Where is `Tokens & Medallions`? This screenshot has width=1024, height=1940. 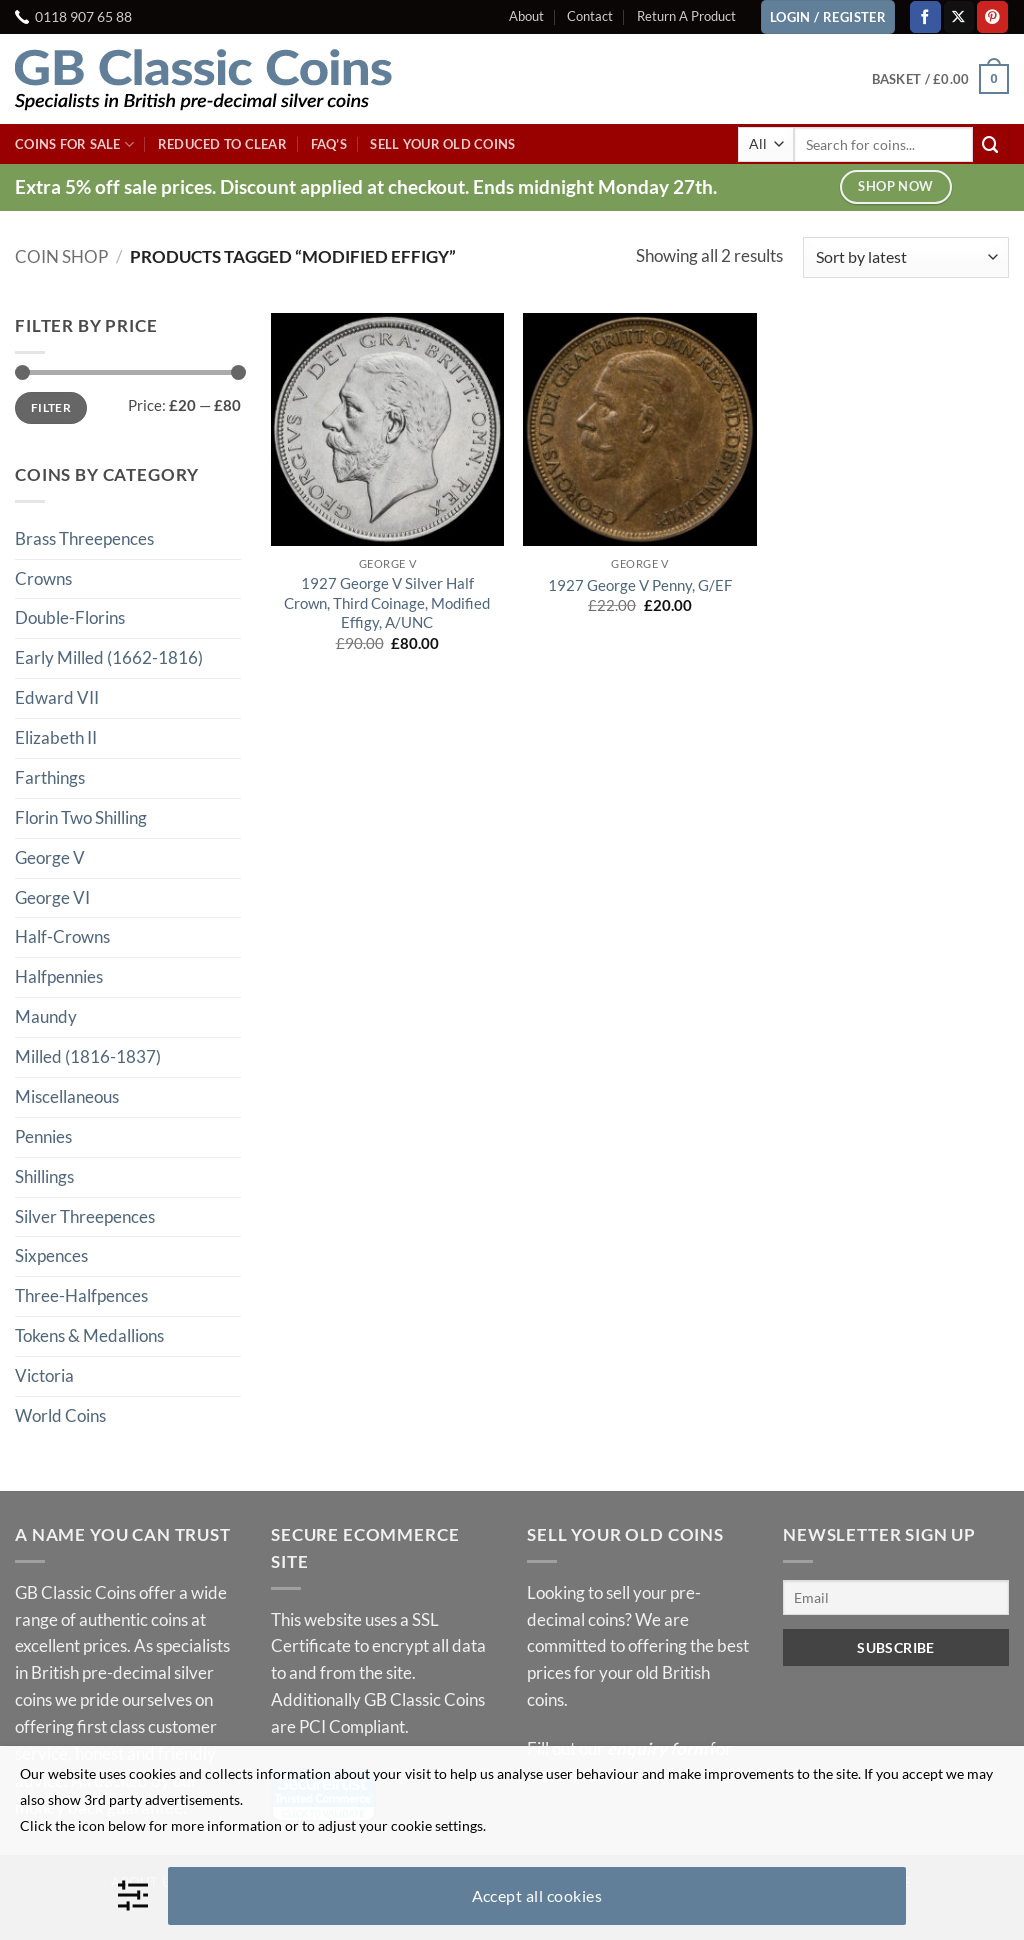
Tokens & Medallions is located at coordinates (89, 1335).